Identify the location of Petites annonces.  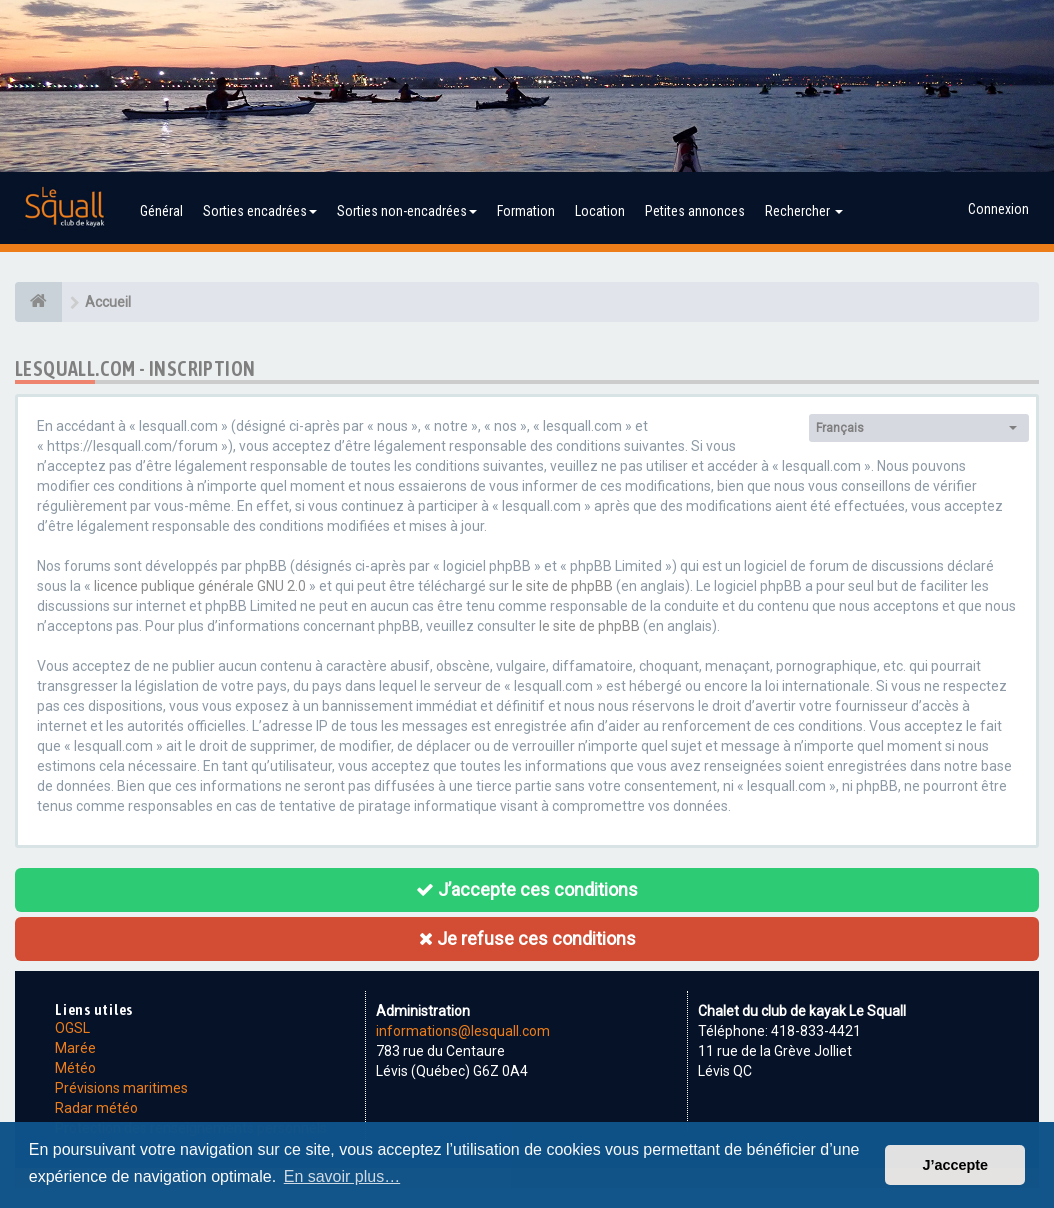
(695, 211).